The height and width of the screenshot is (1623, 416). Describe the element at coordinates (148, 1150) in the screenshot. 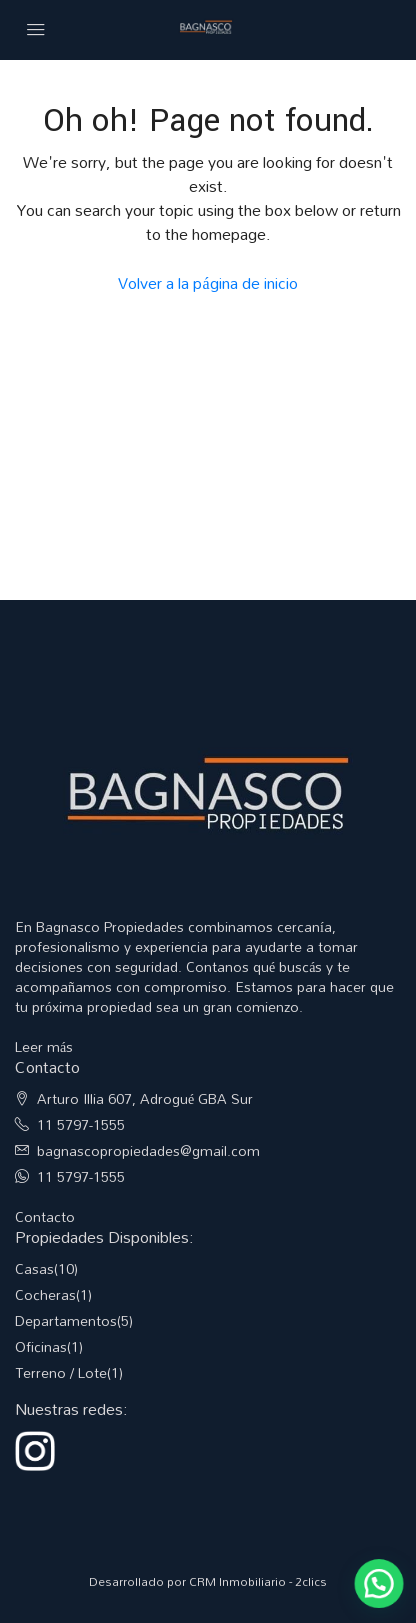

I see `bagnascopropiedades@gmail.com` at that location.